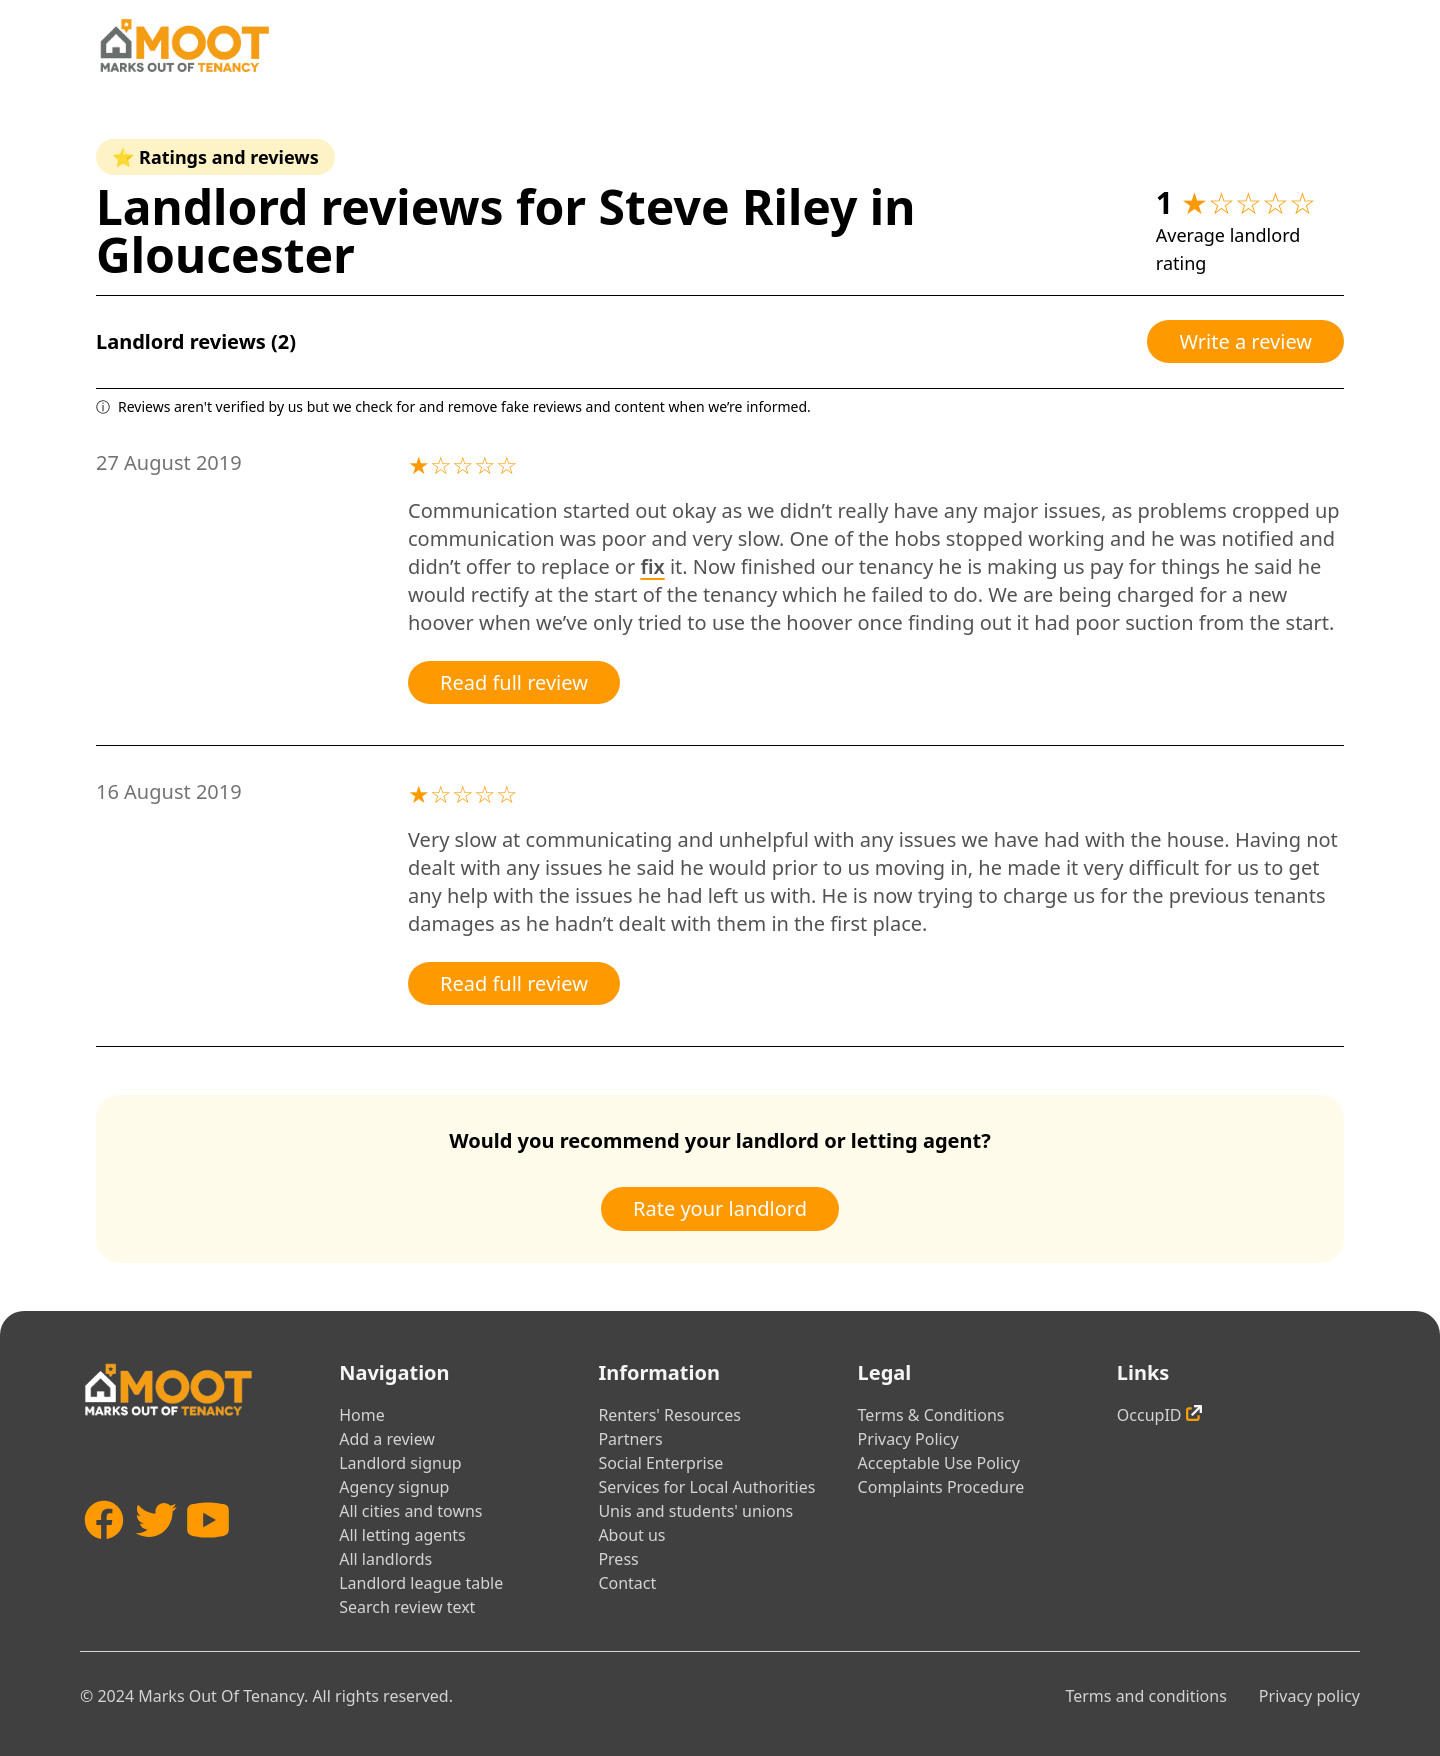  I want to click on [YouTube], so click(208, 1549).